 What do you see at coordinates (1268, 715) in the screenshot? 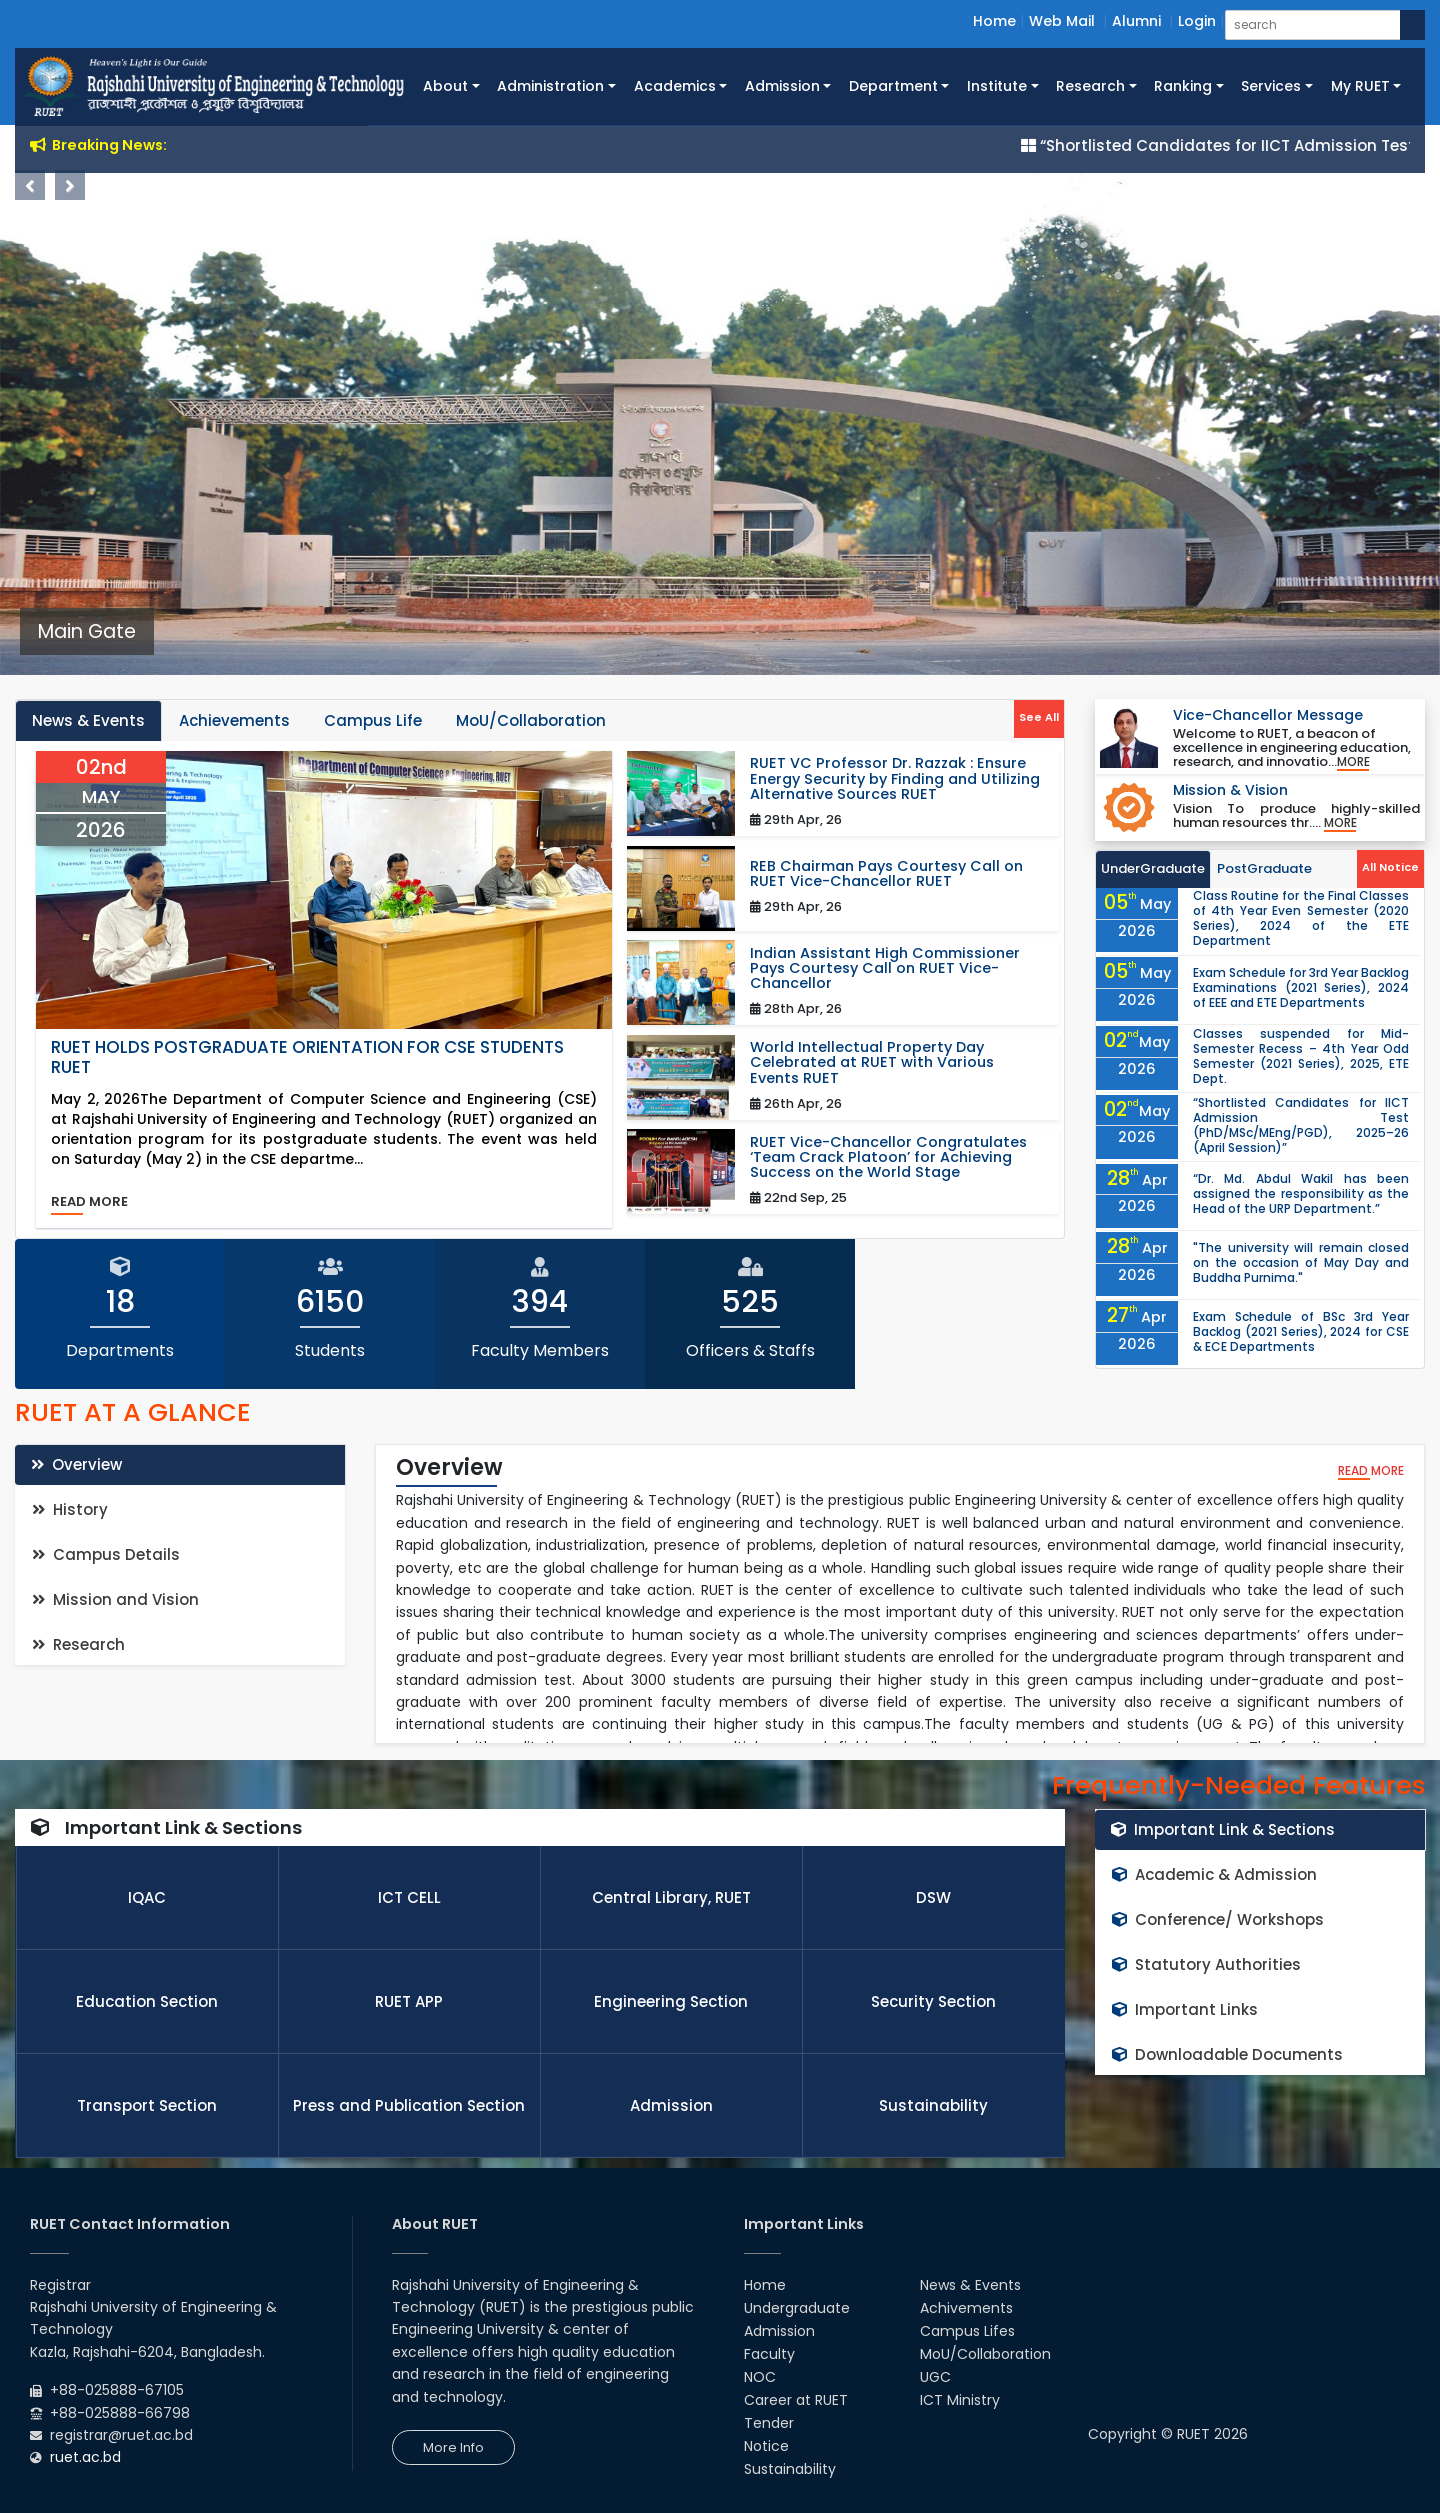
I see `Vice-Chancellor Message` at bounding box center [1268, 715].